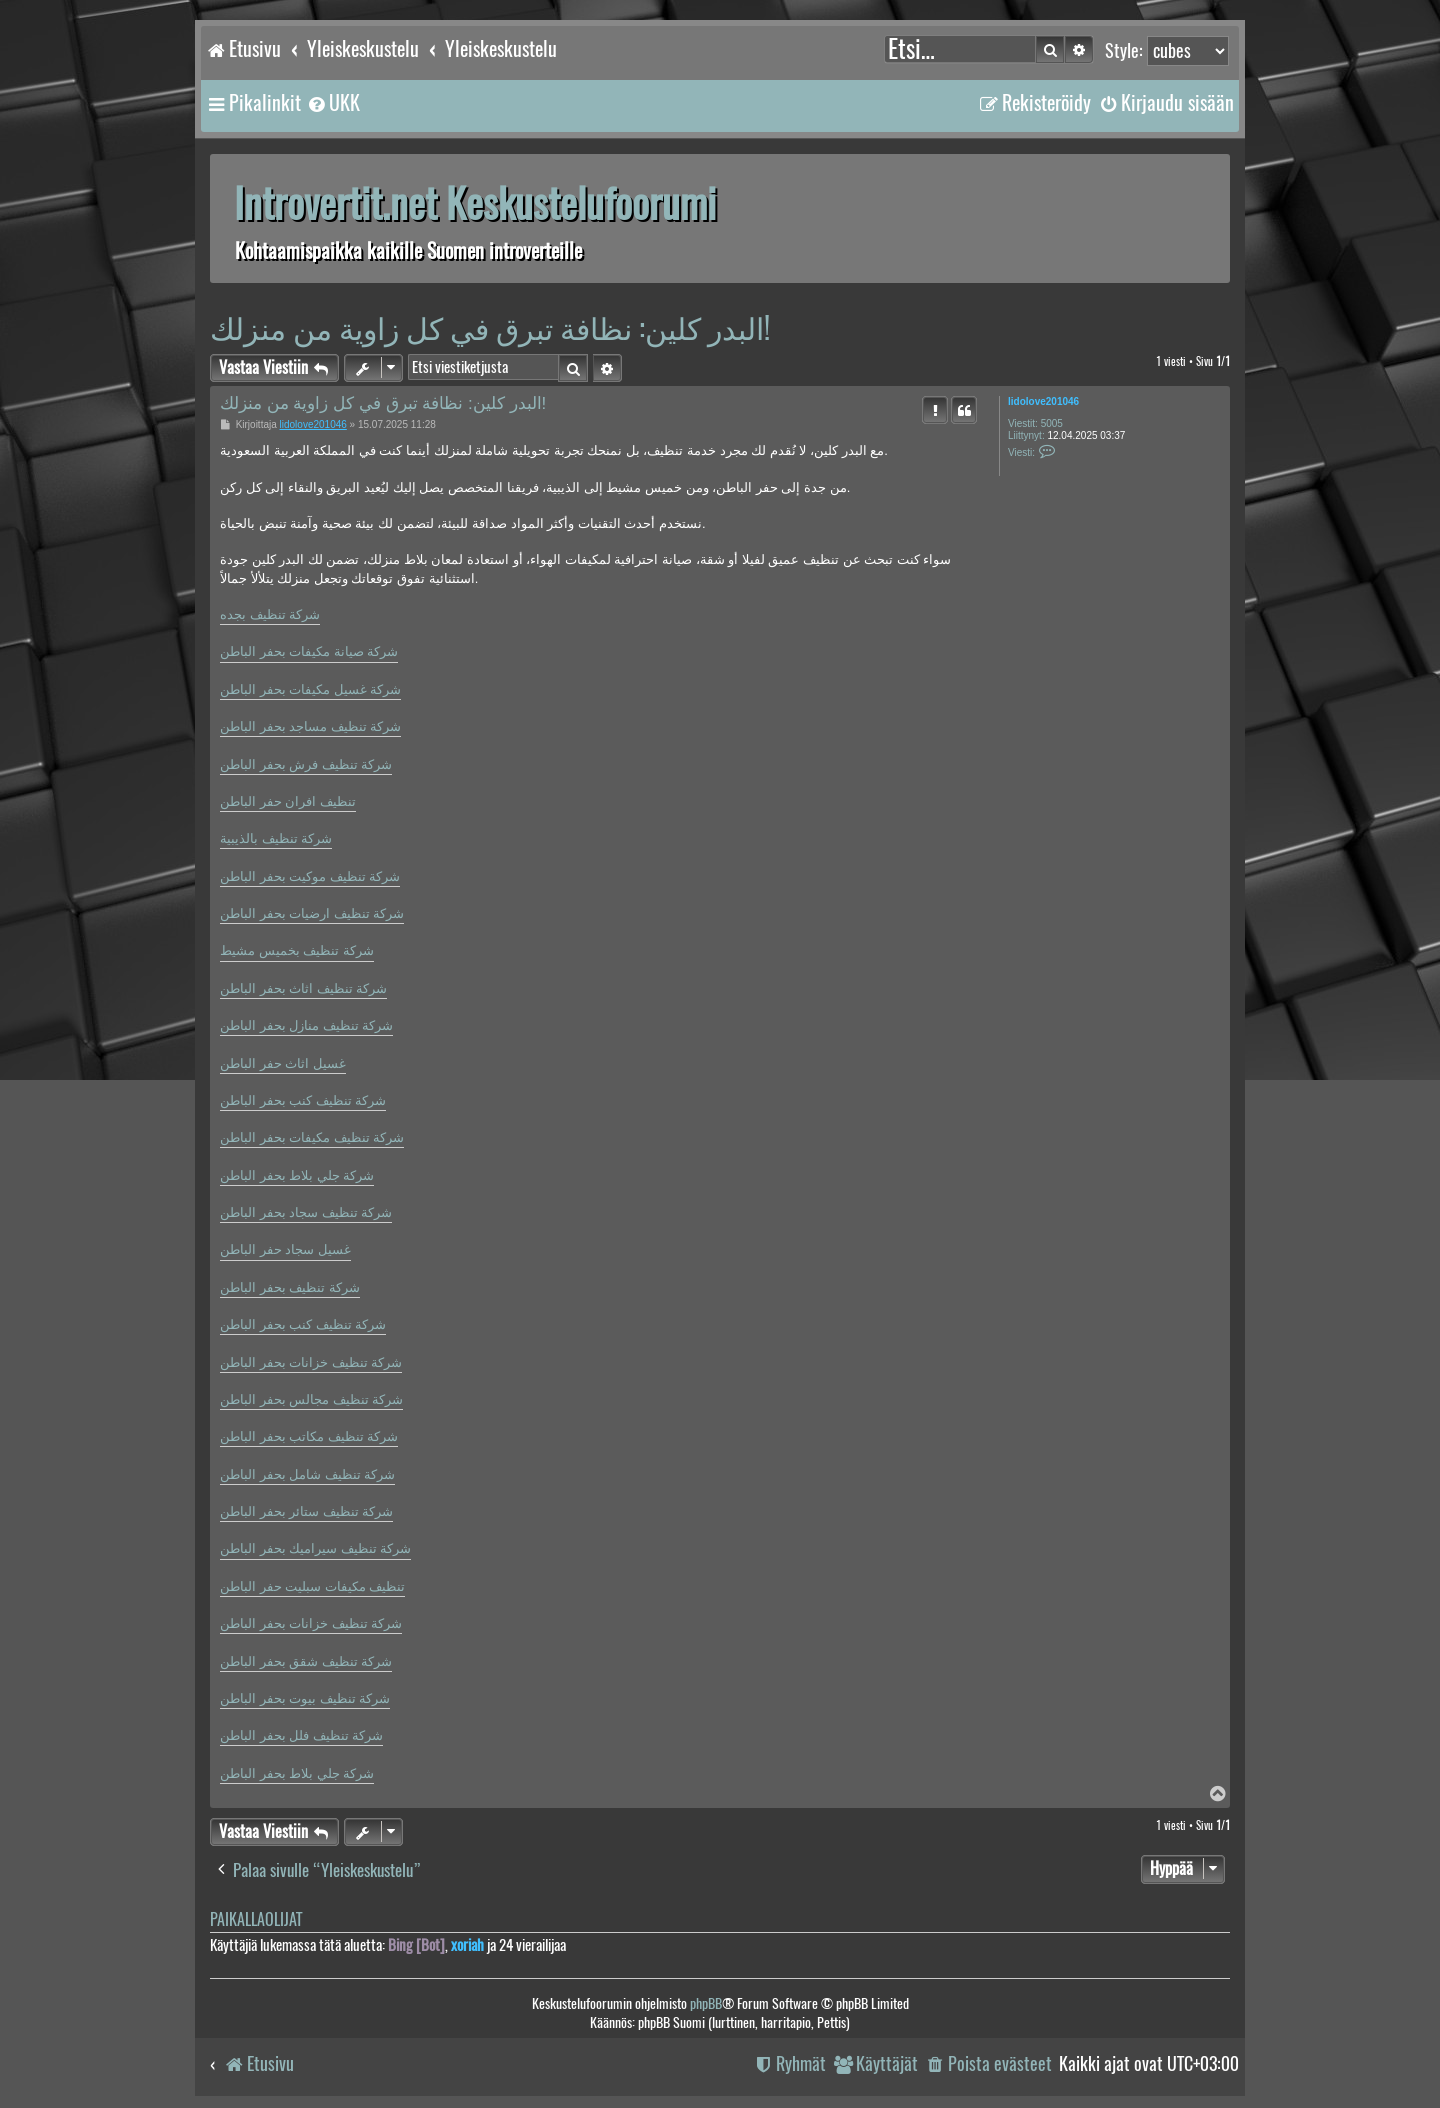 The image size is (1440, 2108). What do you see at coordinates (307, 1474) in the screenshot?
I see `شركة تنظيف شامل بحفر الباطن` at bounding box center [307, 1474].